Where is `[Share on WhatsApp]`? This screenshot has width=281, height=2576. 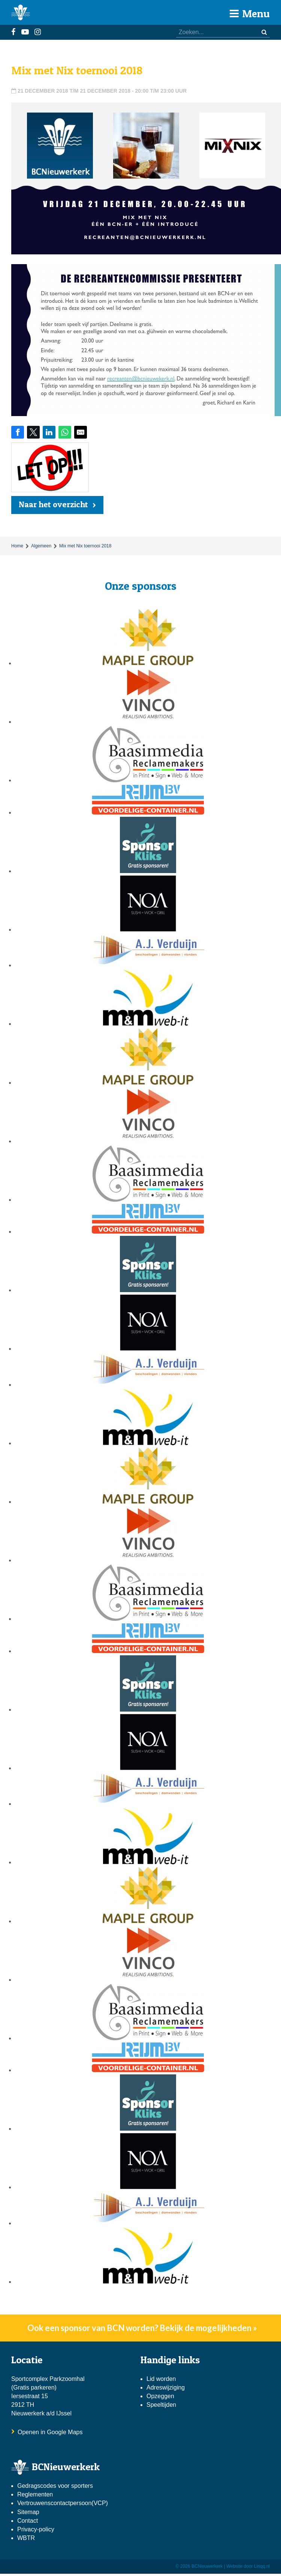
[Share on WhatsApp] is located at coordinates (64, 432).